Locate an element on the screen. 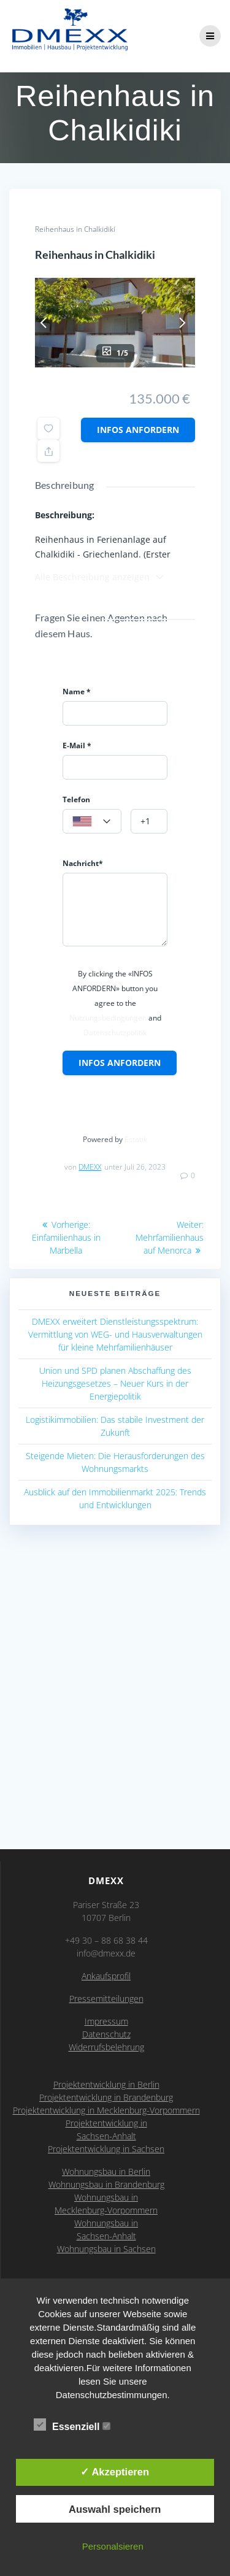 The image size is (230, 2576). Projektentwicklung in Sachsen is located at coordinates (106, 2149).